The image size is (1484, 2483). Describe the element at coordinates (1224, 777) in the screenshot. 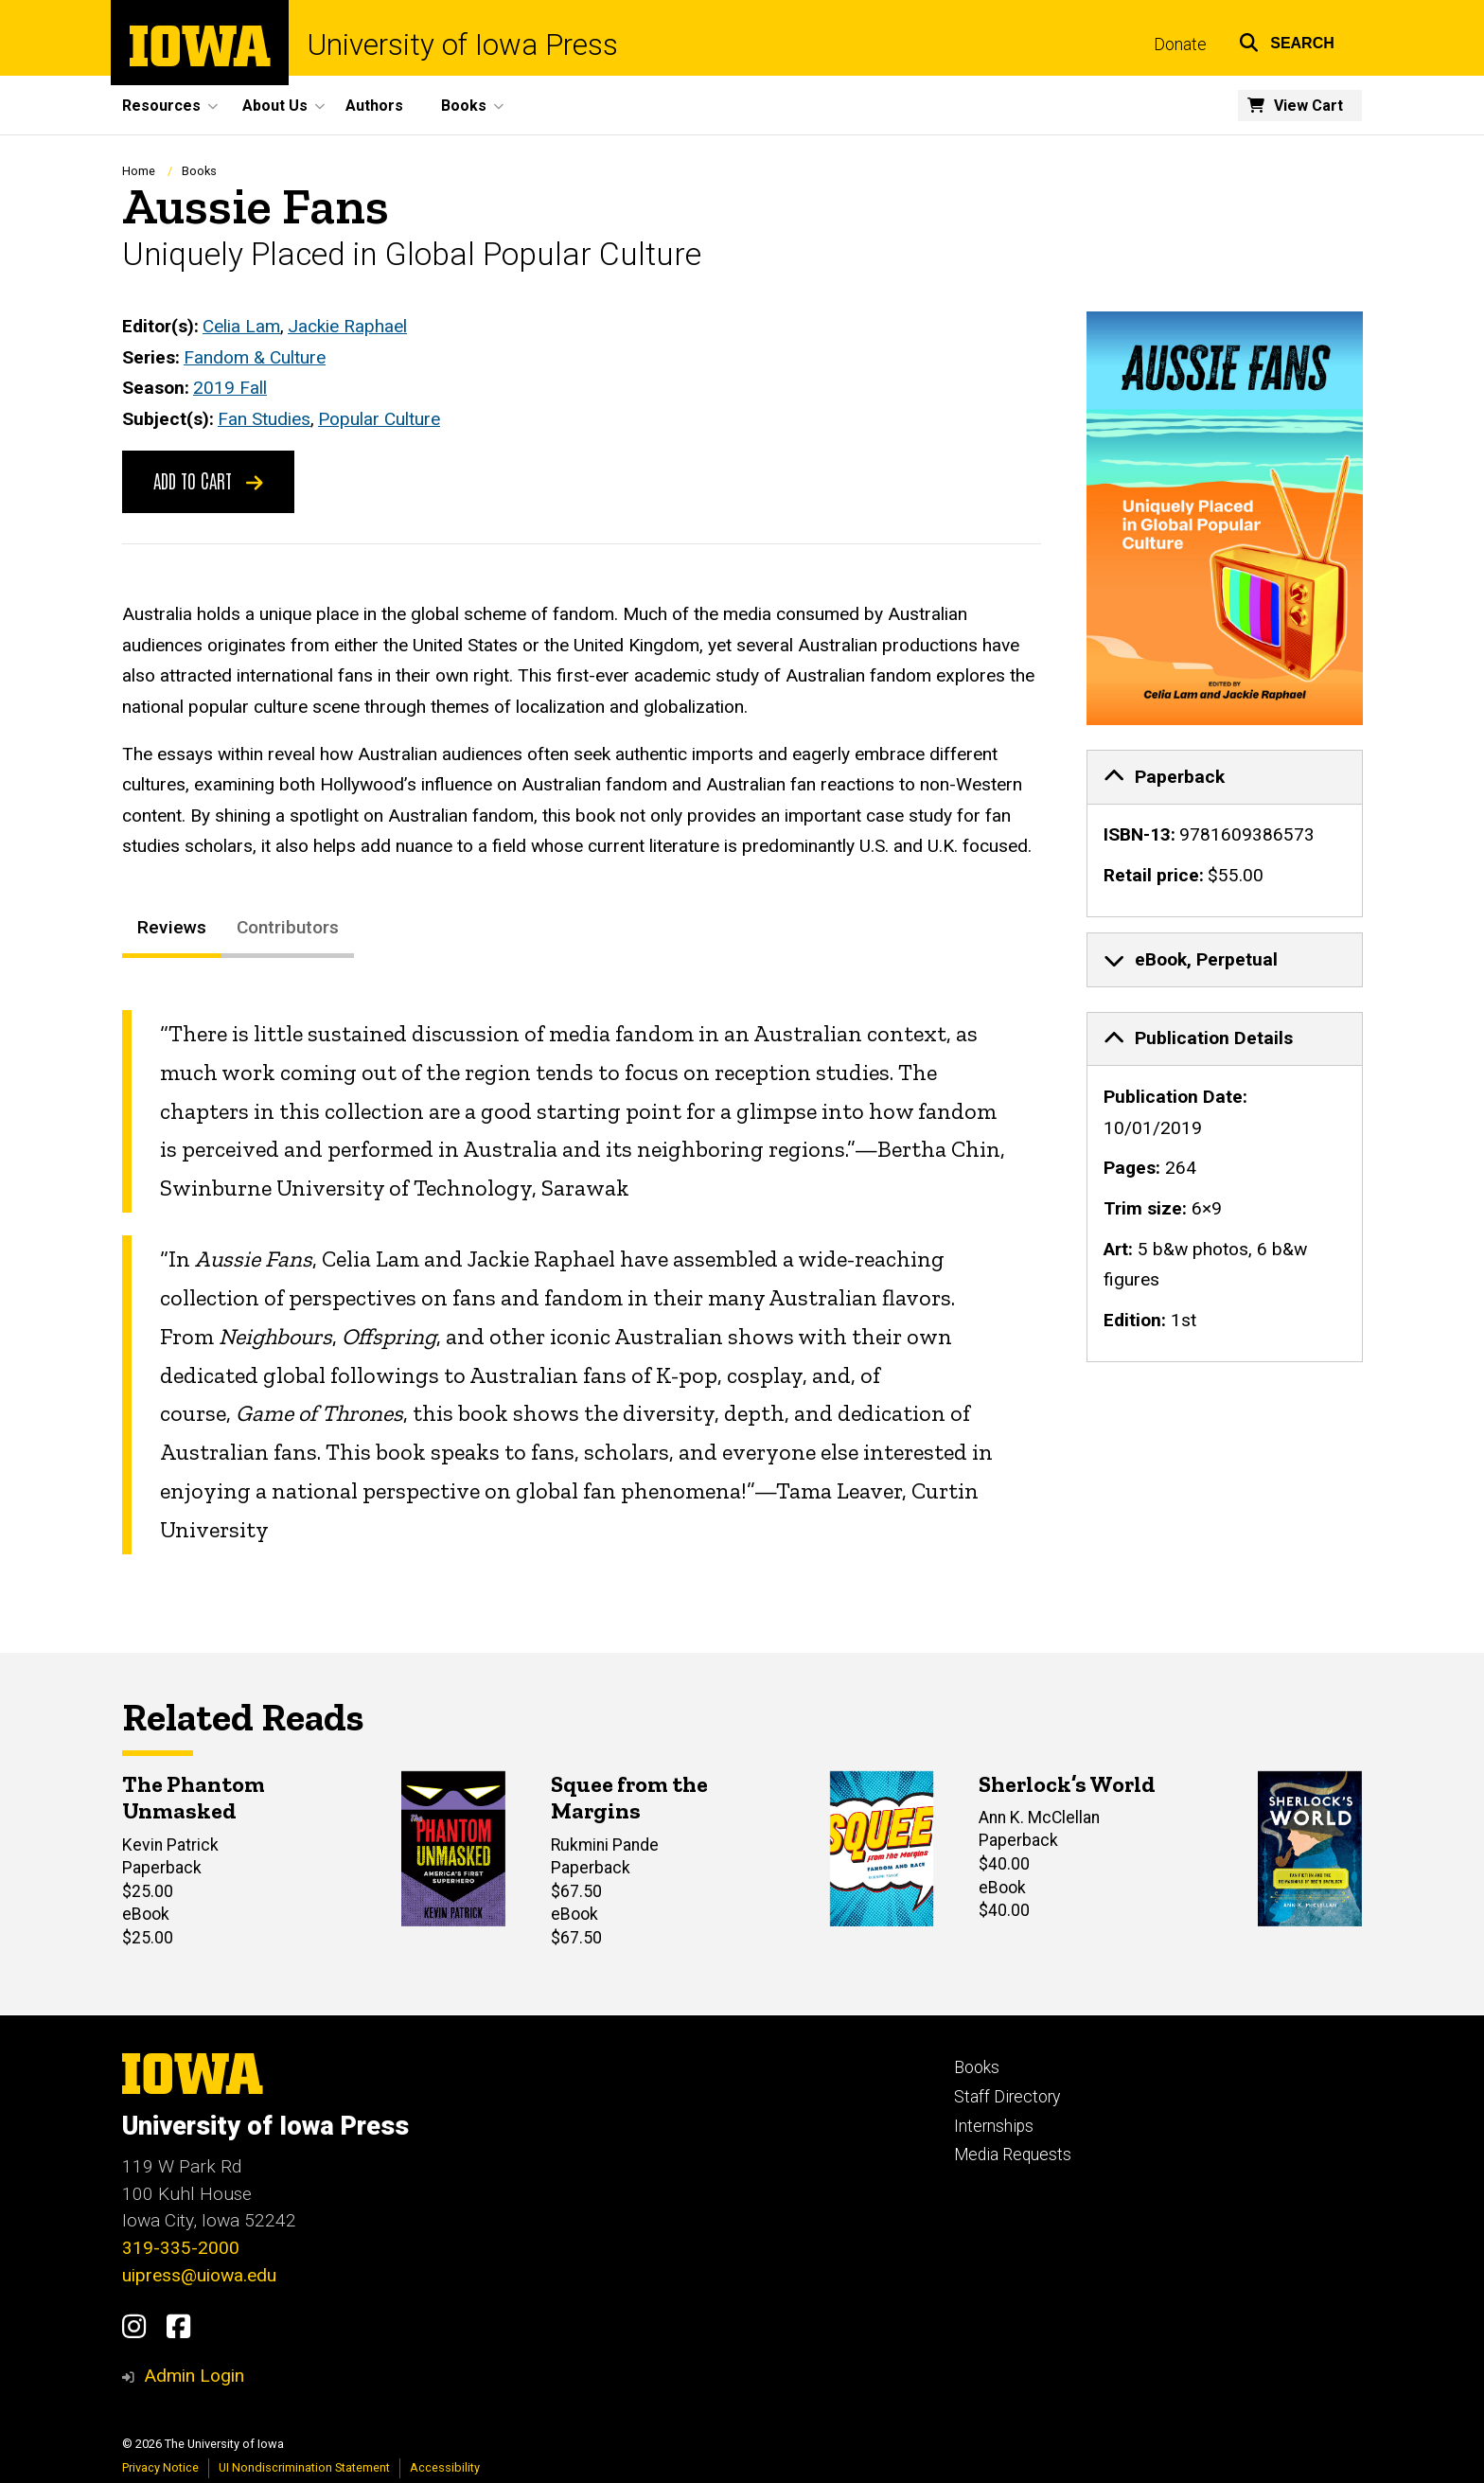

I see `[tab]` at that location.